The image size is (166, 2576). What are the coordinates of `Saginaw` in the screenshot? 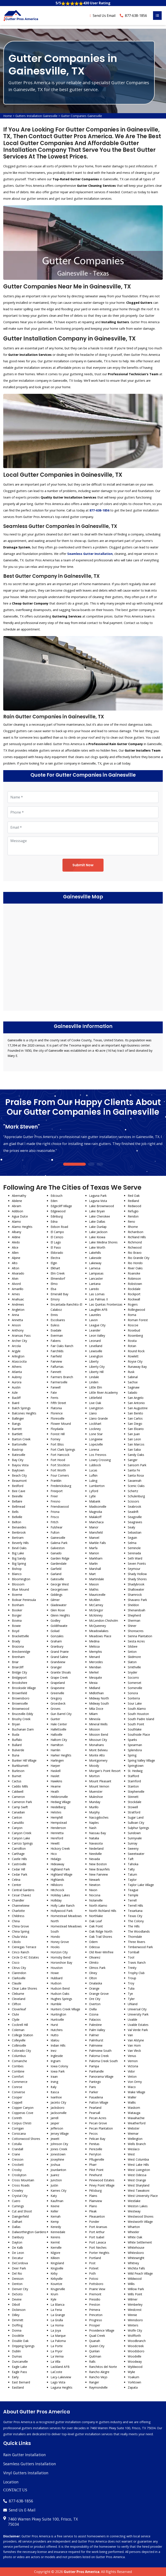 It's located at (133, 1387).